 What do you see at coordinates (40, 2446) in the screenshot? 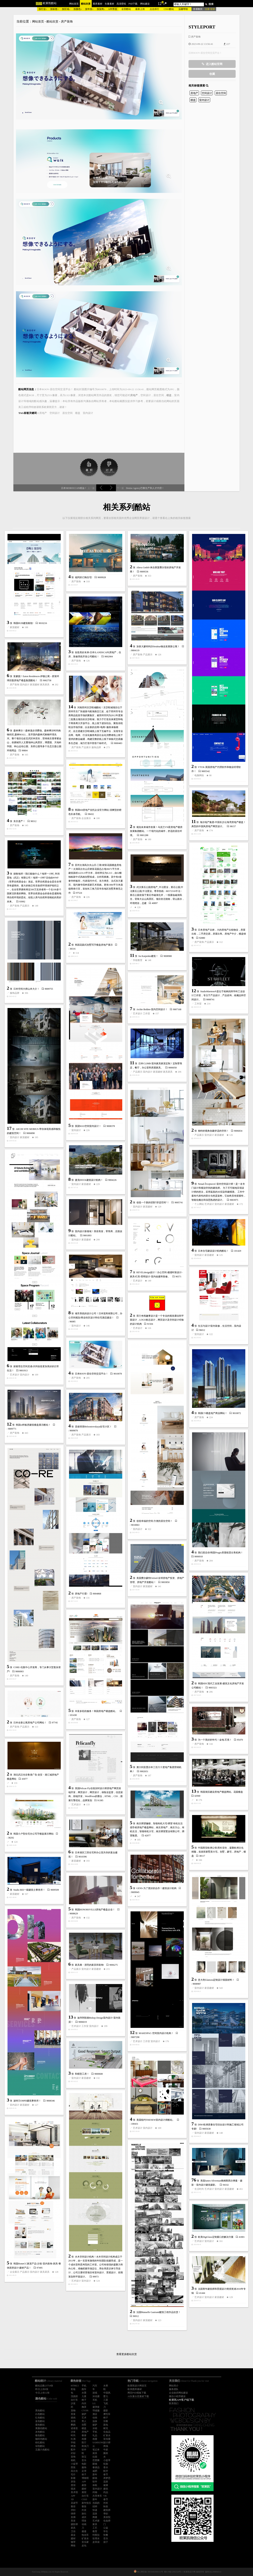
I see `绿色酷站` at bounding box center [40, 2446].